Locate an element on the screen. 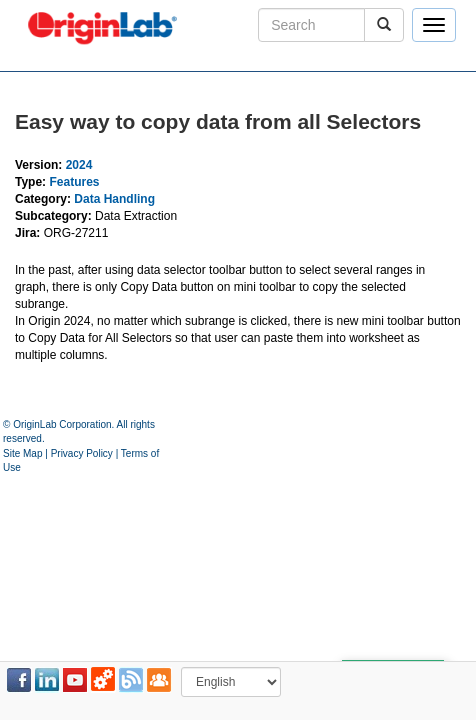  Site Map is located at coordinates (22, 453).